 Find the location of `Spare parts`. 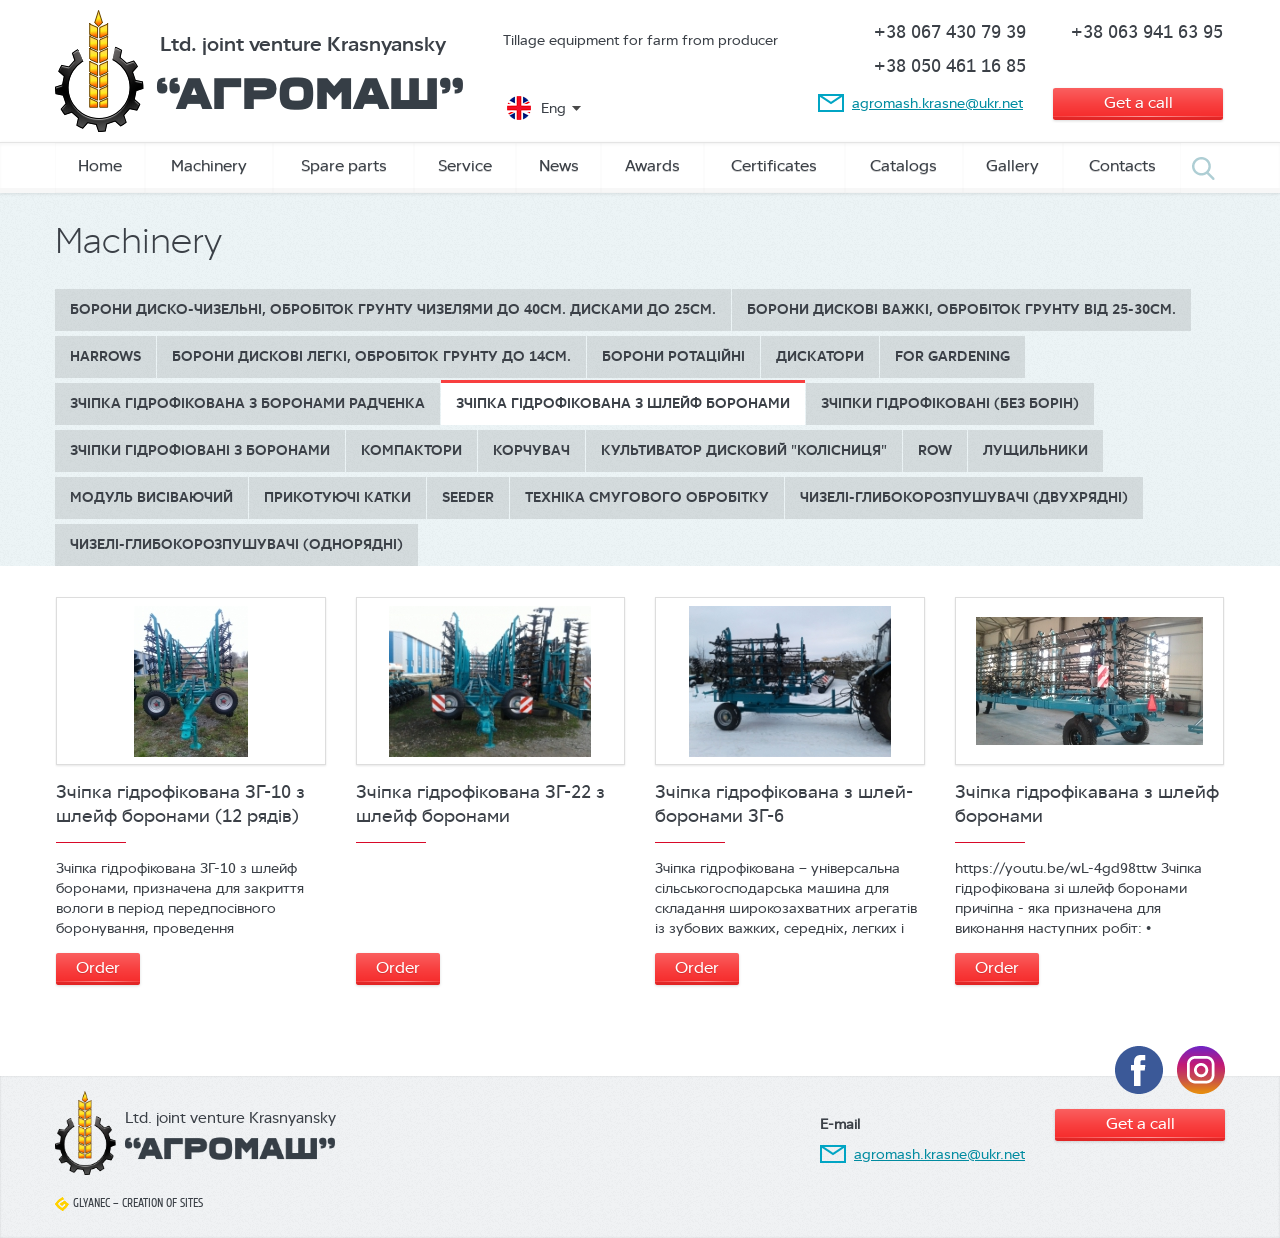

Spare parts is located at coordinates (344, 165).